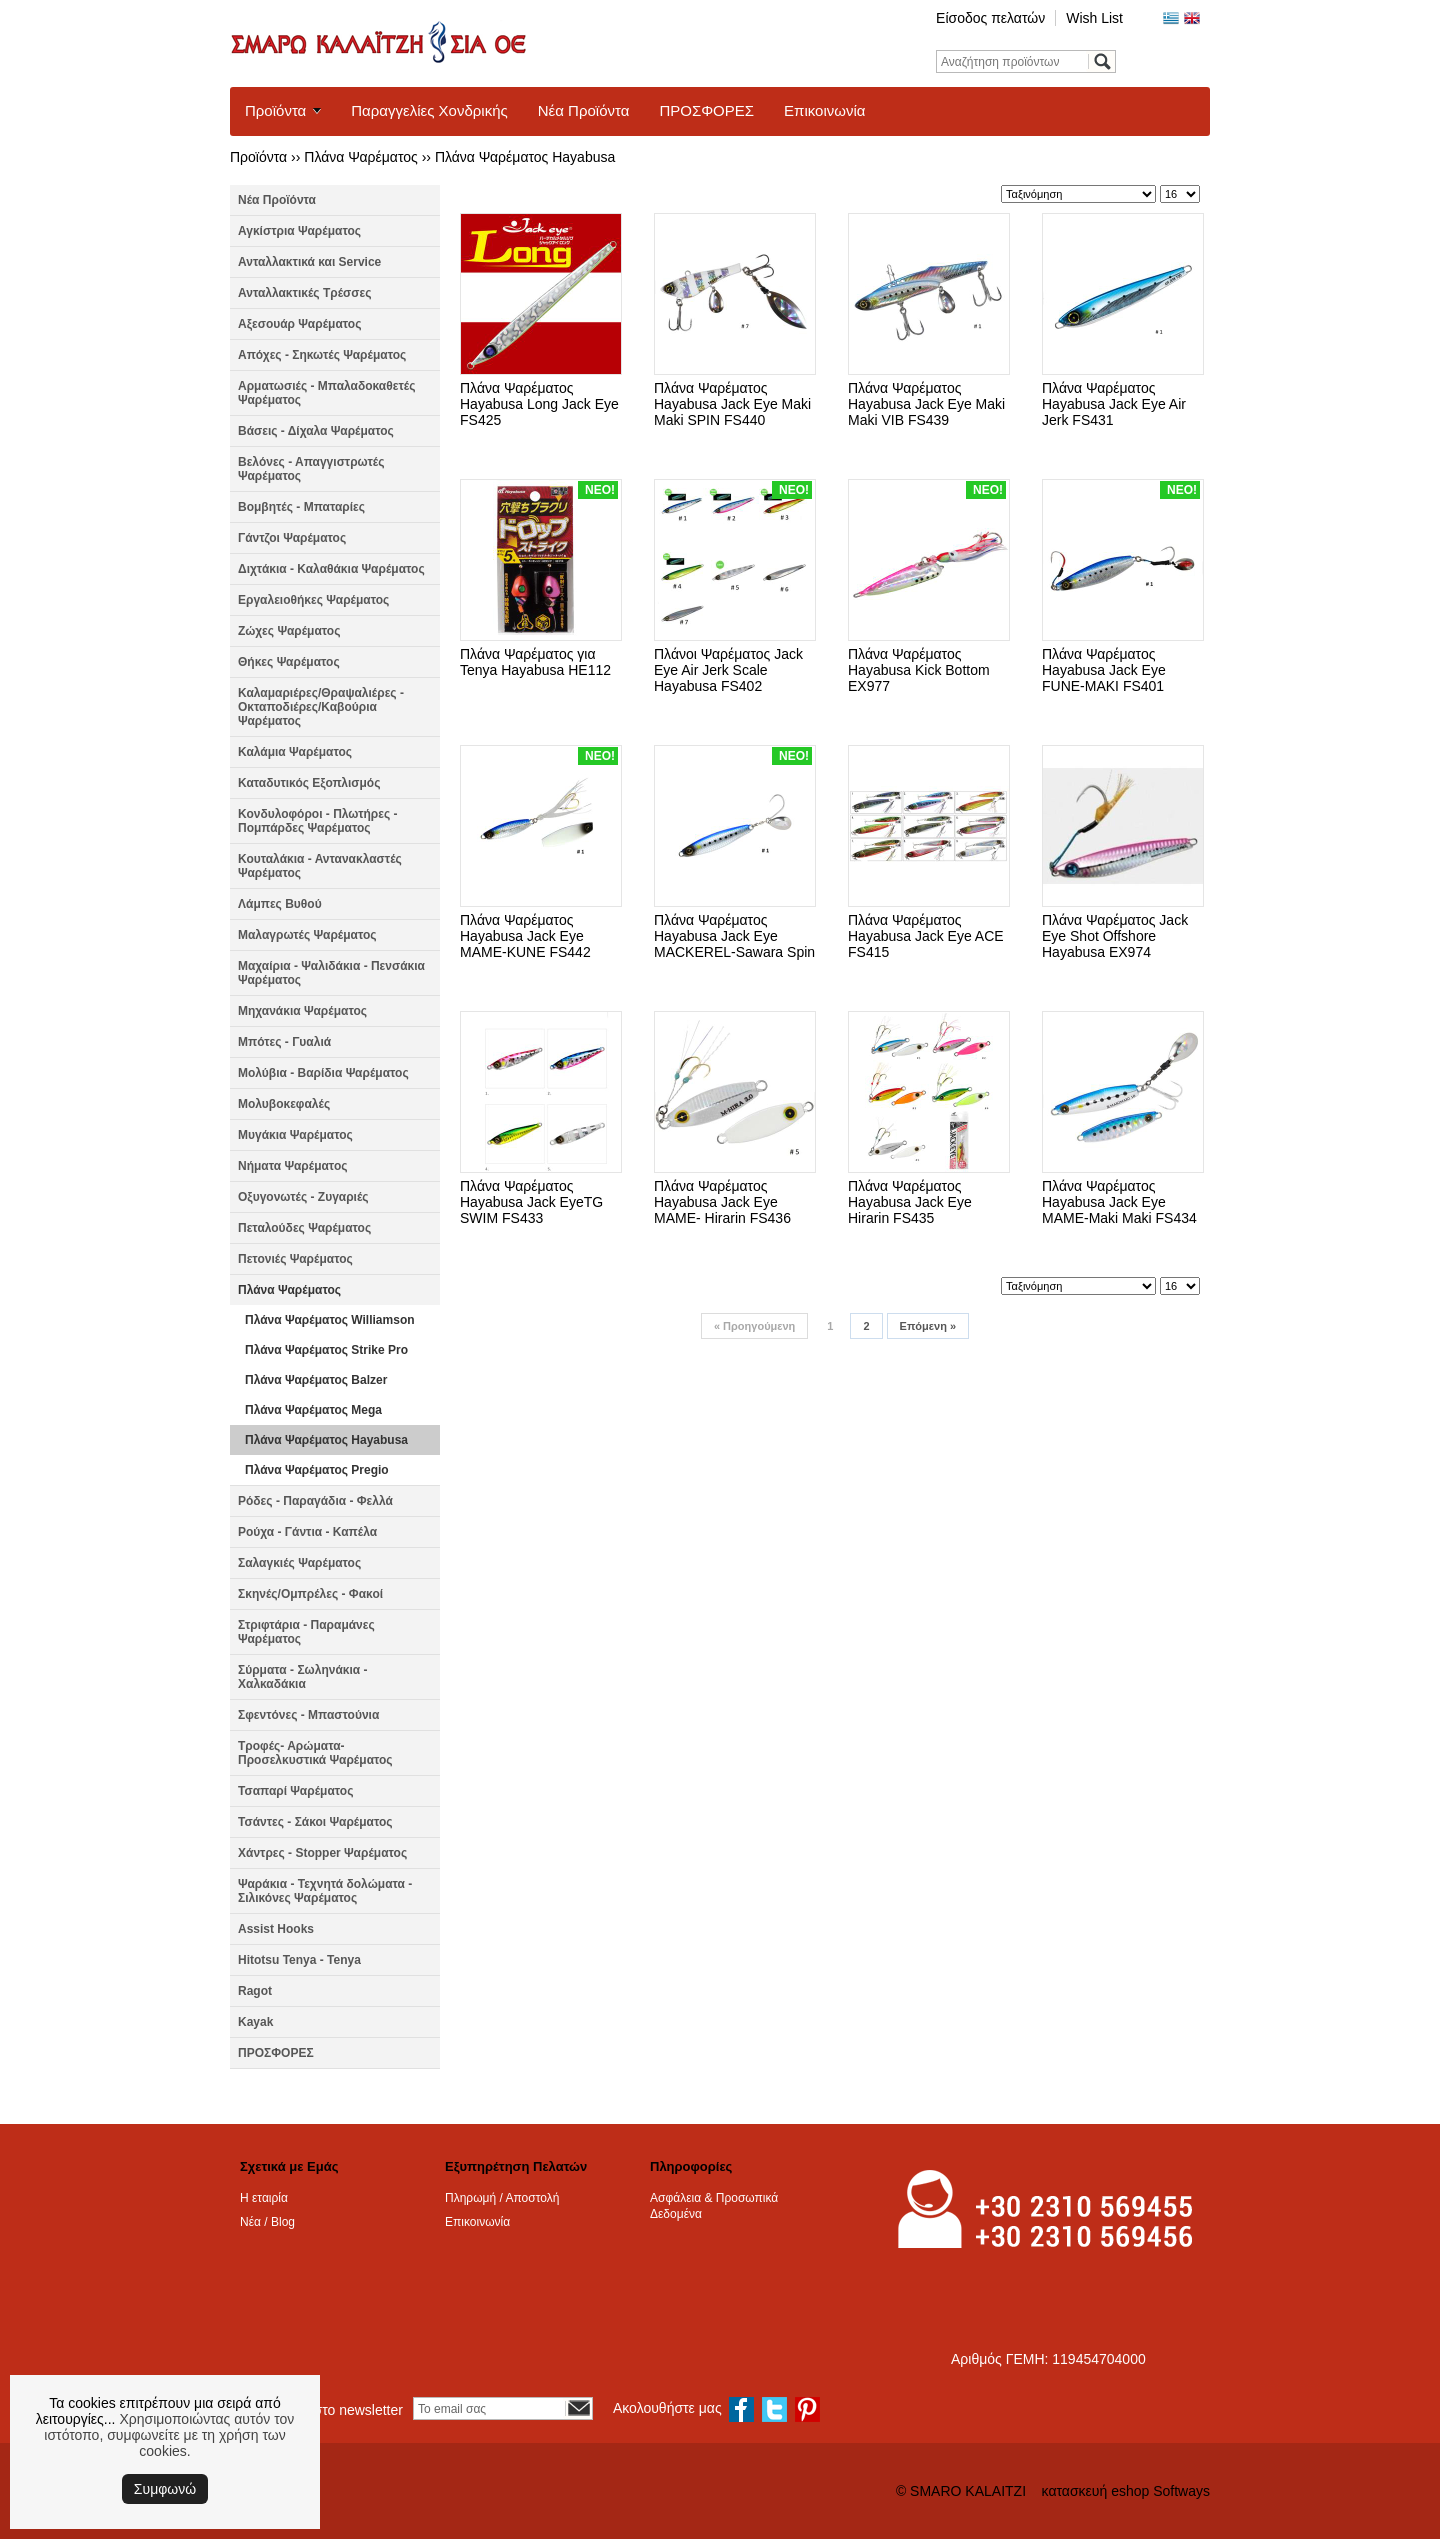  What do you see at coordinates (722, 1202) in the screenshot?
I see `Πλάνα Ψαρέματος Hayabusa Jack Eye MAME- Hirarin FS436` at bounding box center [722, 1202].